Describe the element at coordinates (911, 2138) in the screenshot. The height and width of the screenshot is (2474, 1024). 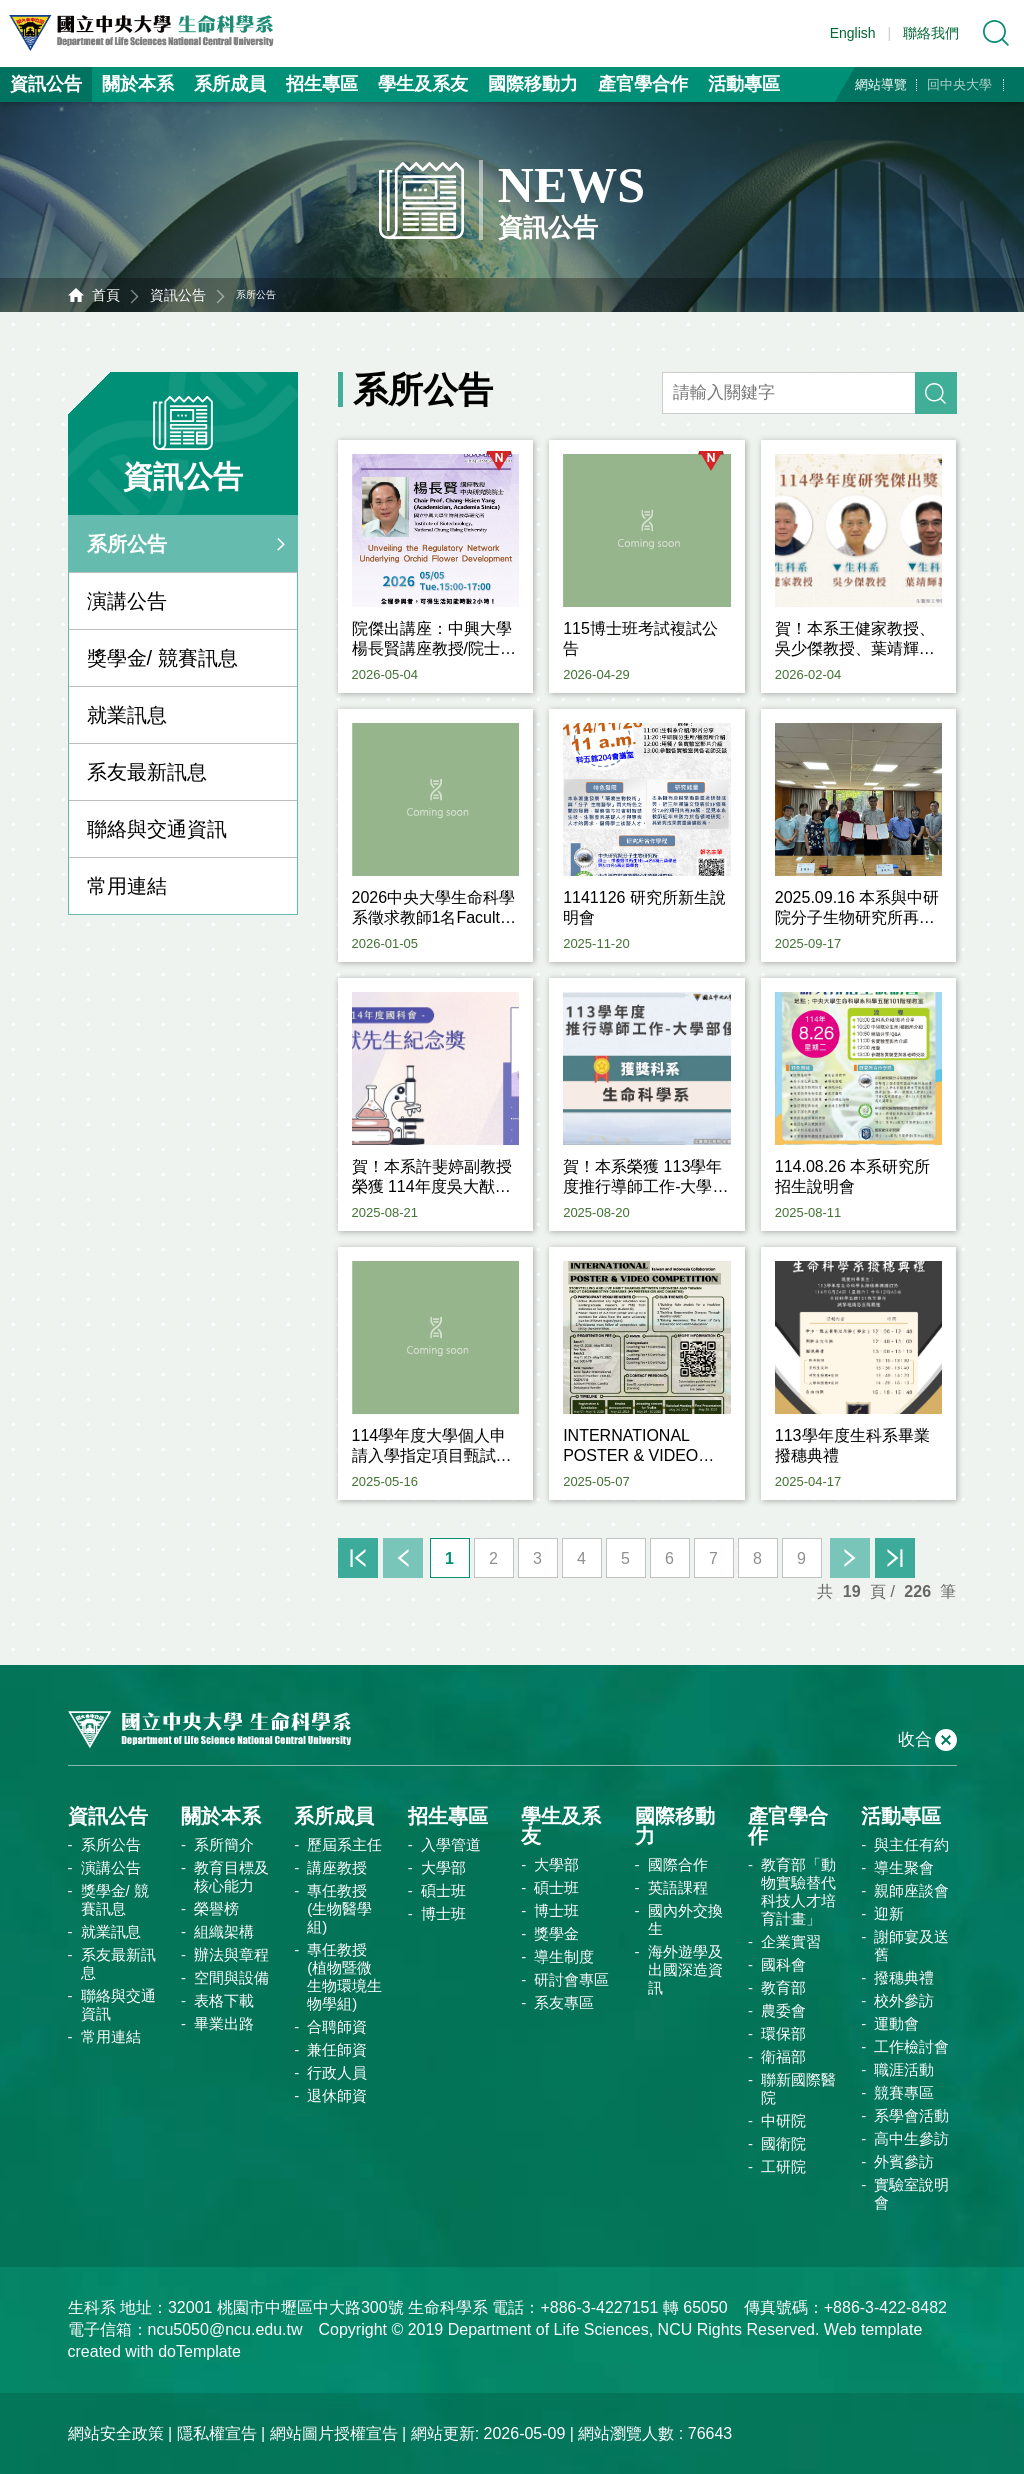
I see `高中生參訪` at that location.